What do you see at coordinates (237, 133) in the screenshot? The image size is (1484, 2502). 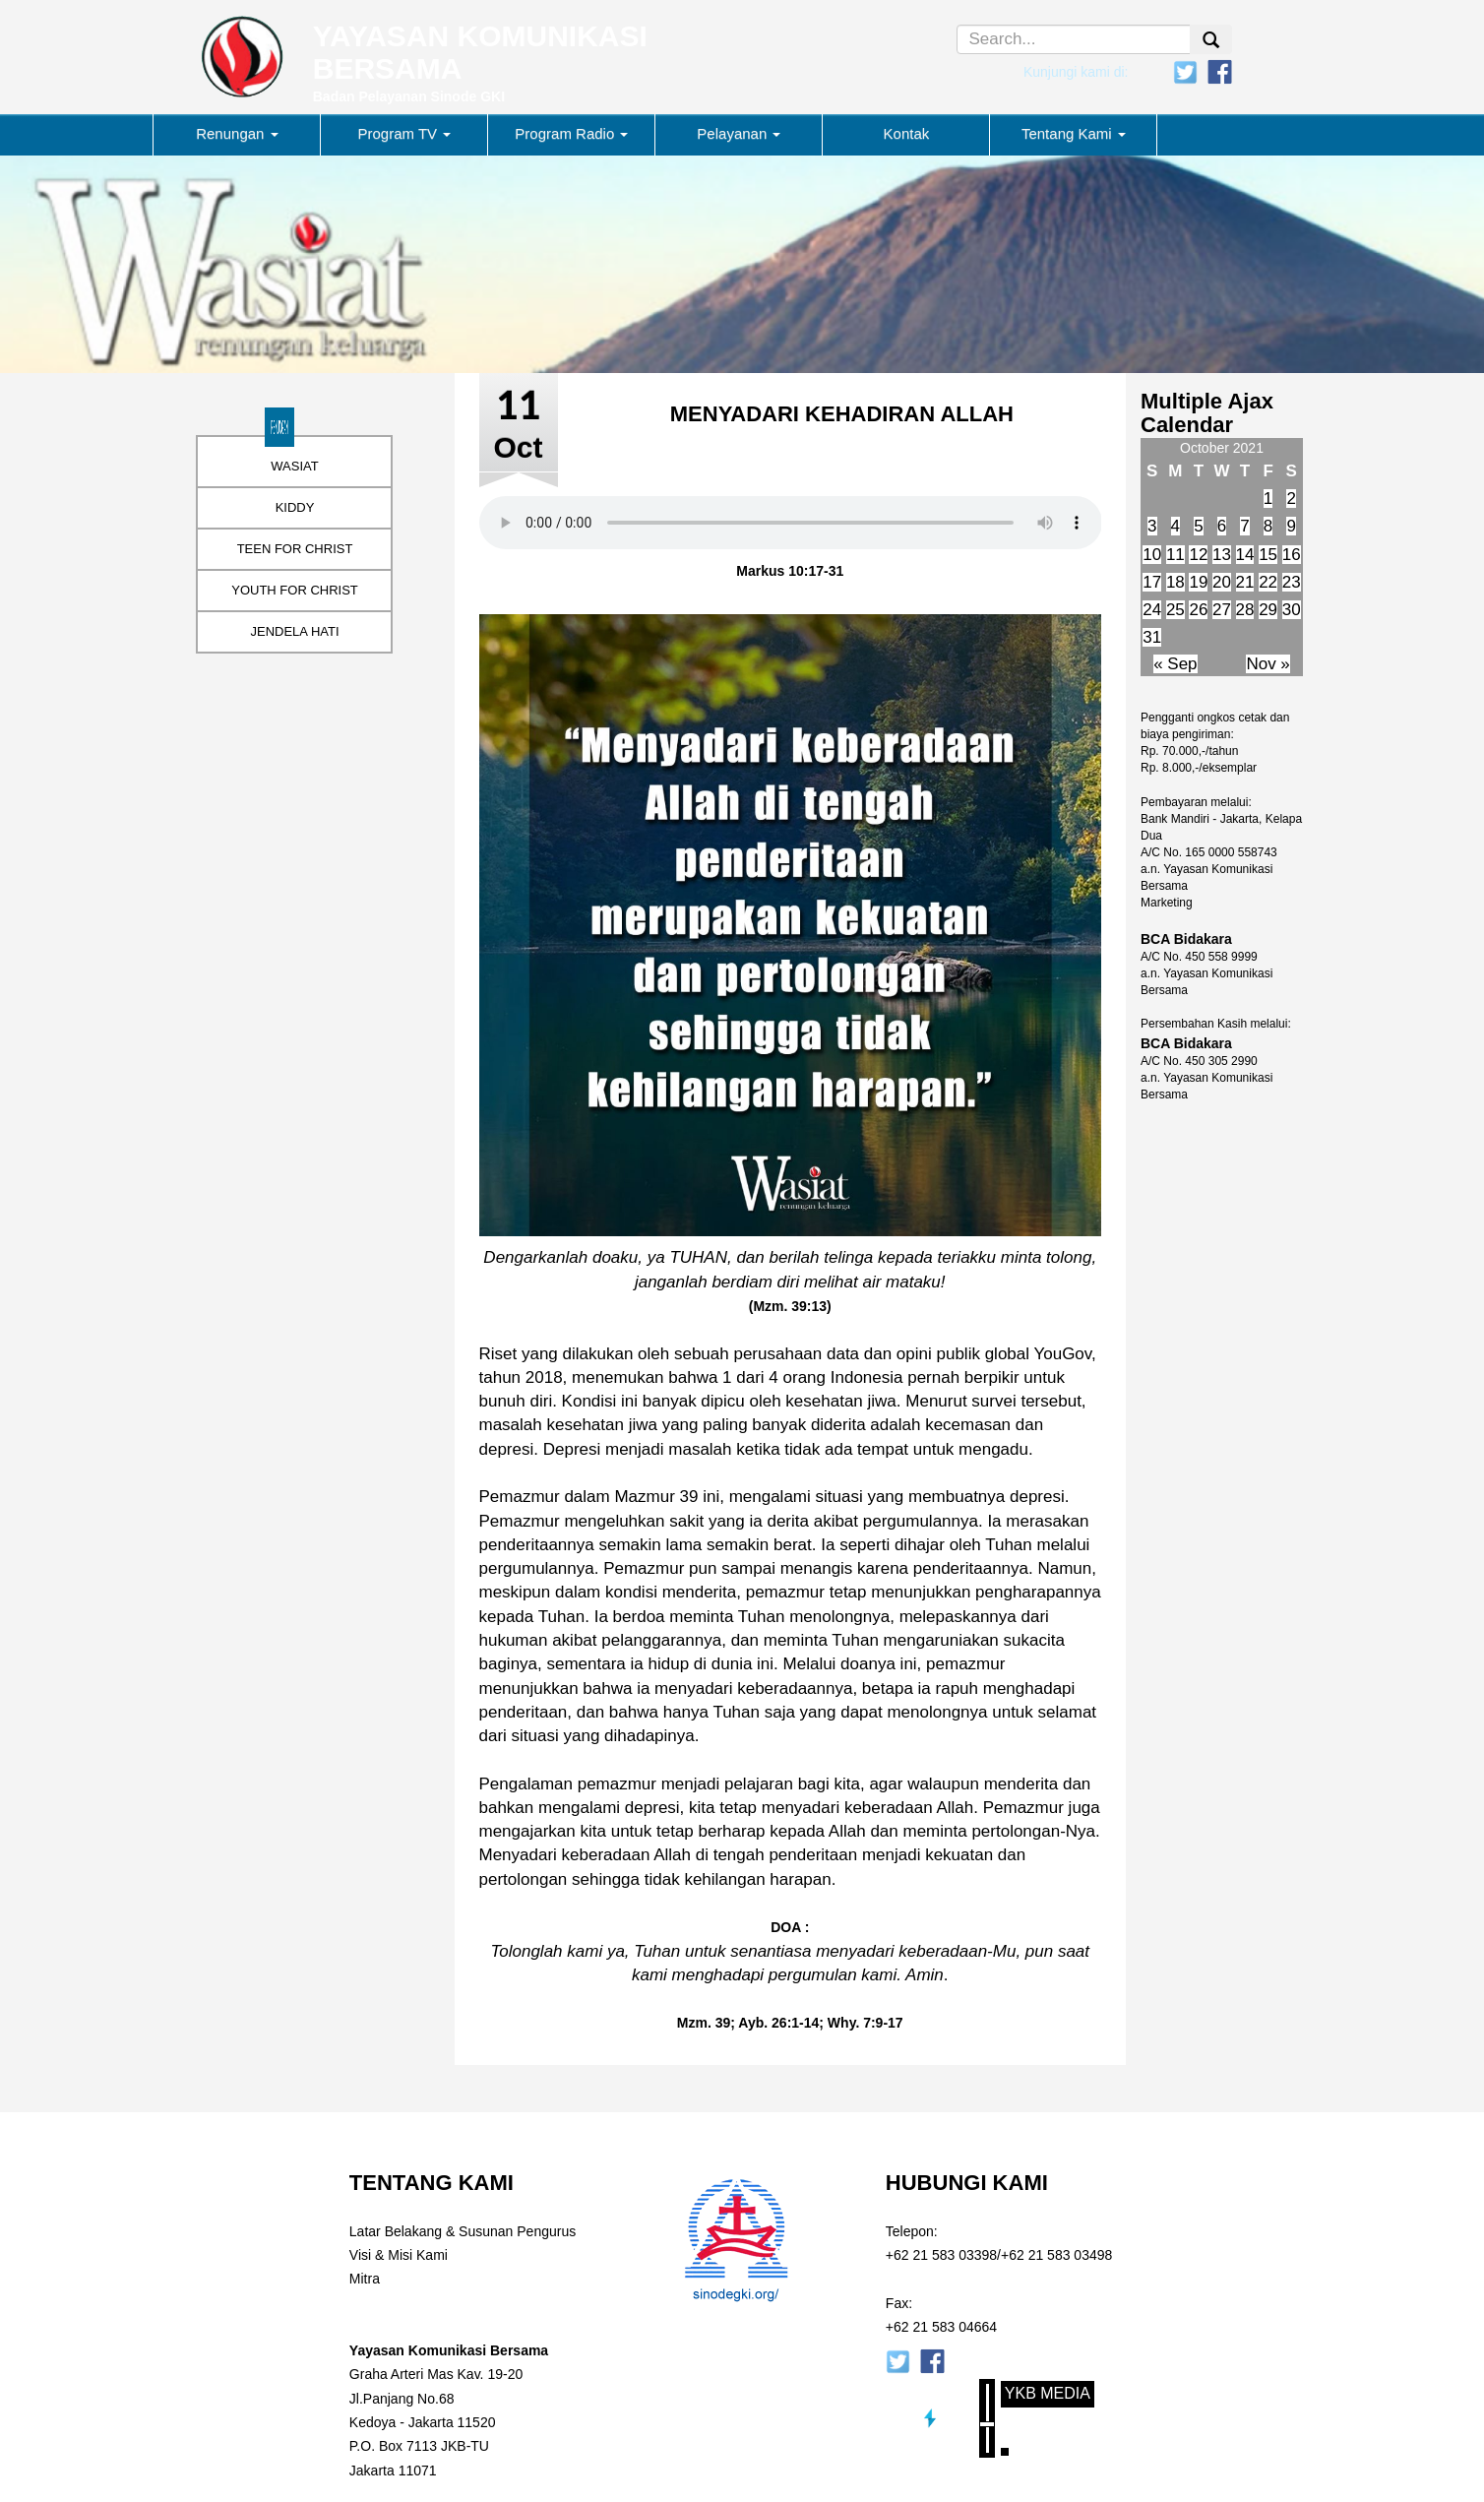 I see `Renungan` at bounding box center [237, 133].